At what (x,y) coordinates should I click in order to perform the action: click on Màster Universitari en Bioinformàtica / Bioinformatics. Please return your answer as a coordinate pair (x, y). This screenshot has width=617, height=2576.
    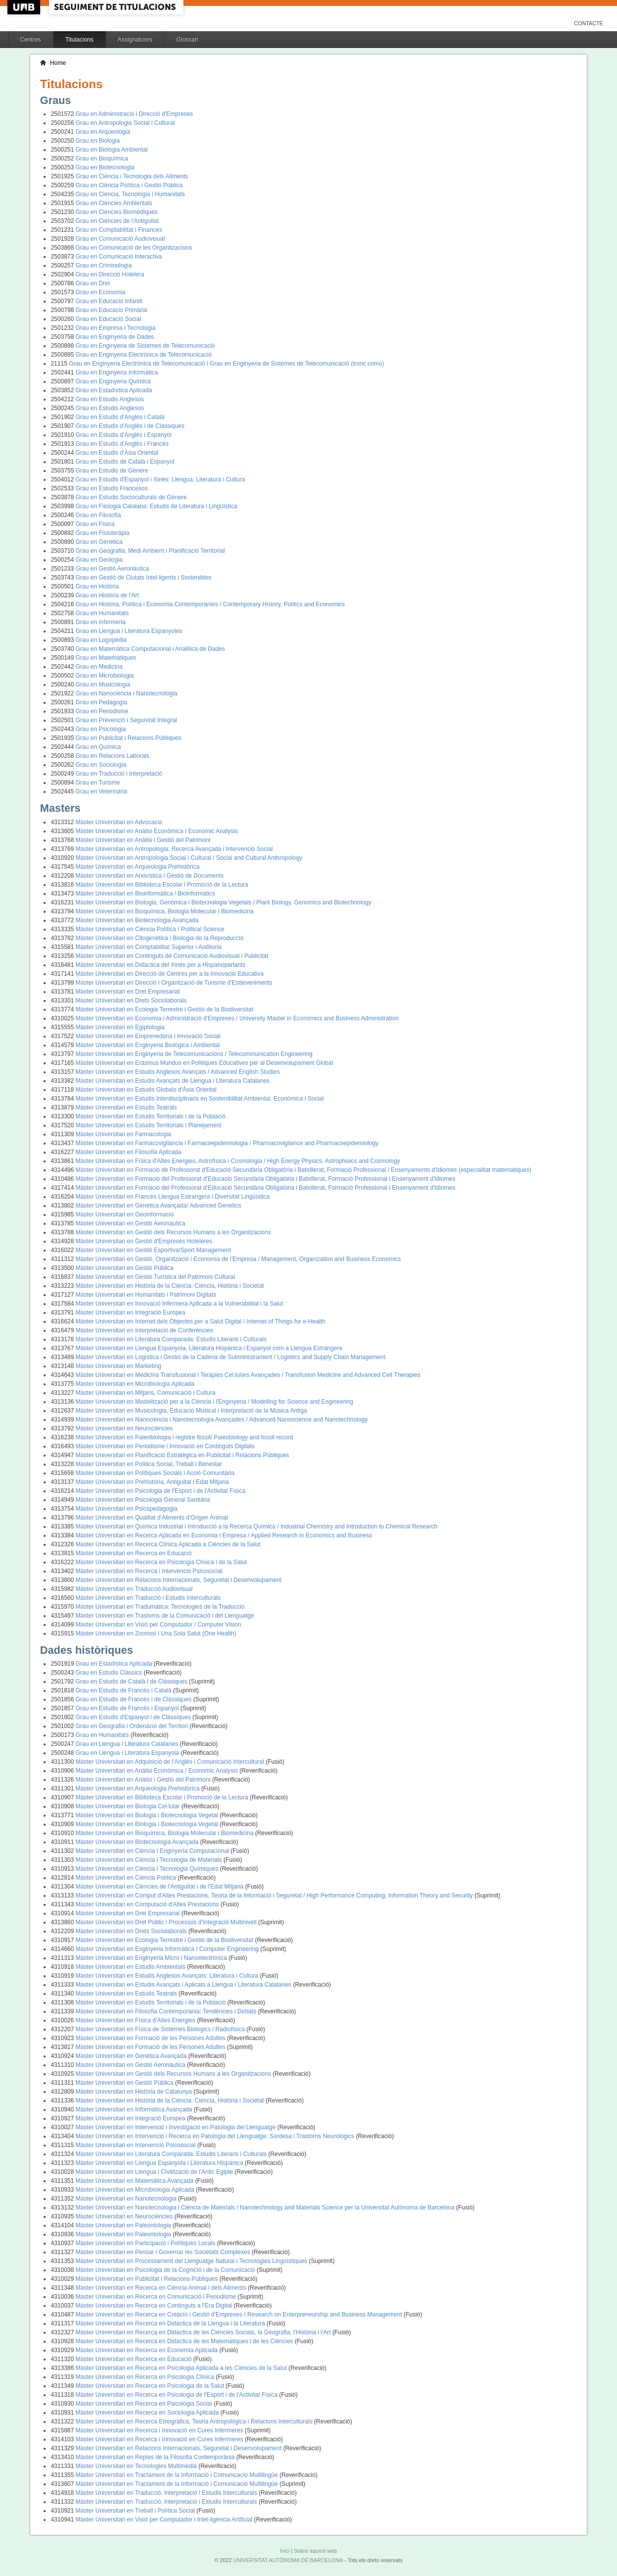
    Looking at the image, I should click on (145, 893).